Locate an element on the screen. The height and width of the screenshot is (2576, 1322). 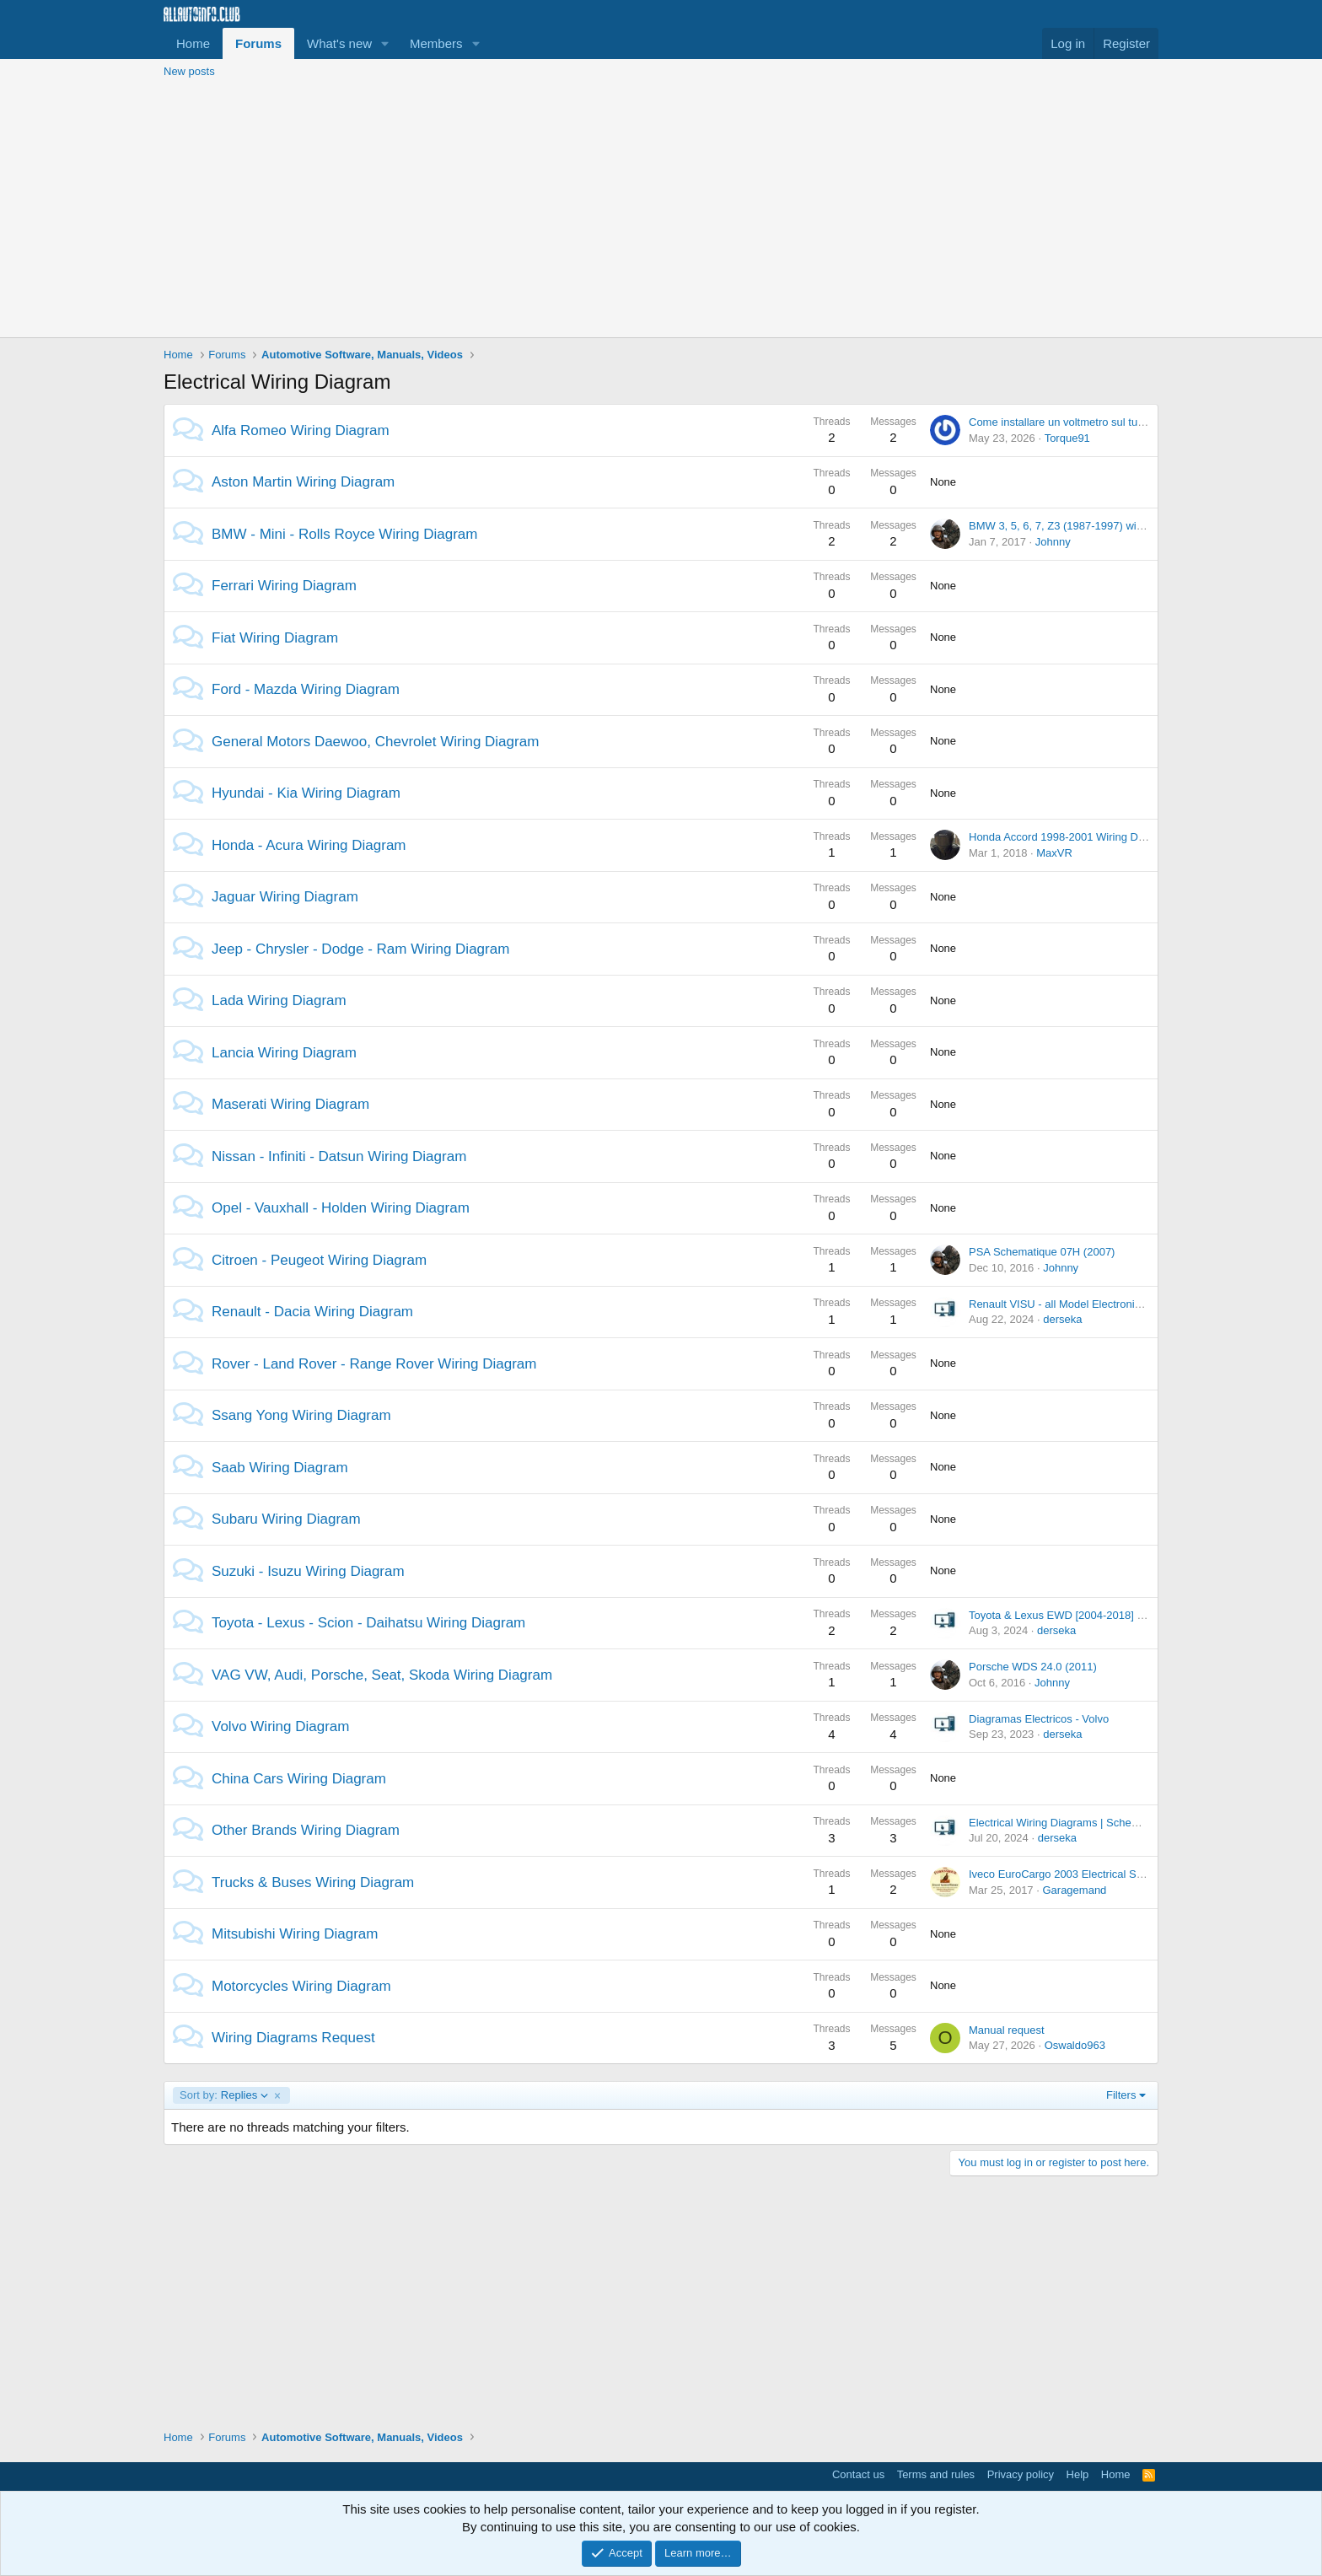
Iveco EuroCargo 2003 Electrical Service Manual is located at coordinates (1087, 1874).